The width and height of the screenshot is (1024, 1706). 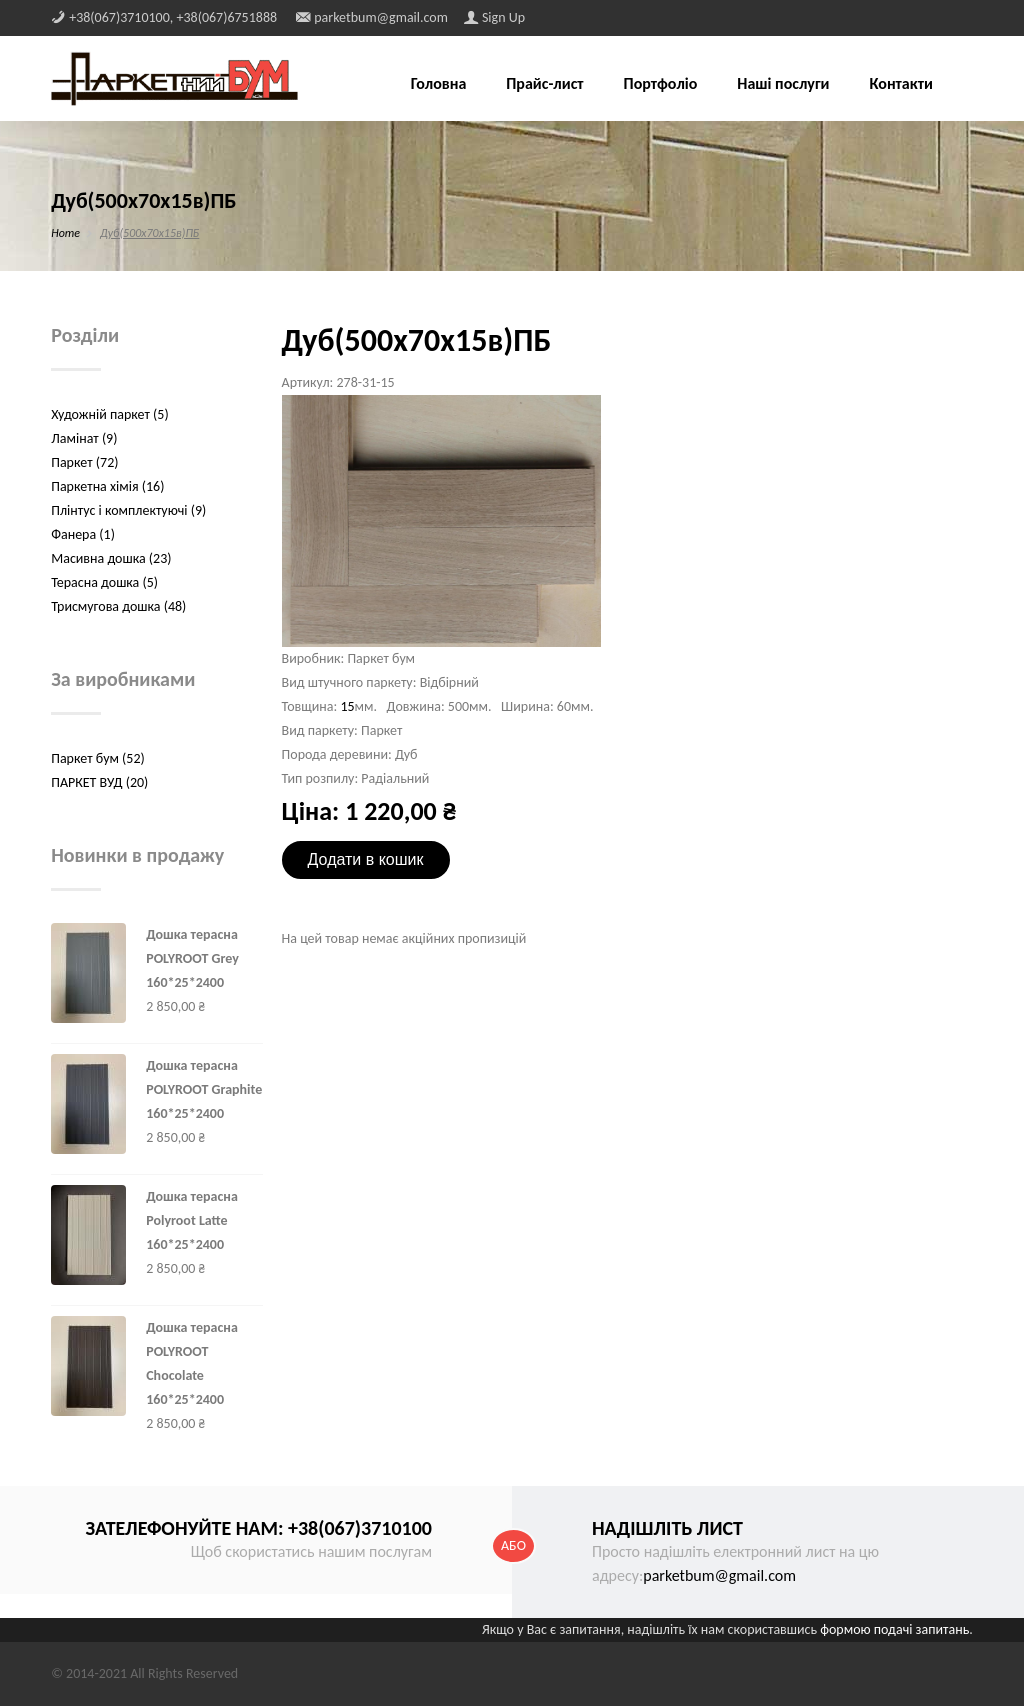 What do you see at coordinates (439, 84) in the screenshot?
I see `Головна` at bounding box center [439, 84].